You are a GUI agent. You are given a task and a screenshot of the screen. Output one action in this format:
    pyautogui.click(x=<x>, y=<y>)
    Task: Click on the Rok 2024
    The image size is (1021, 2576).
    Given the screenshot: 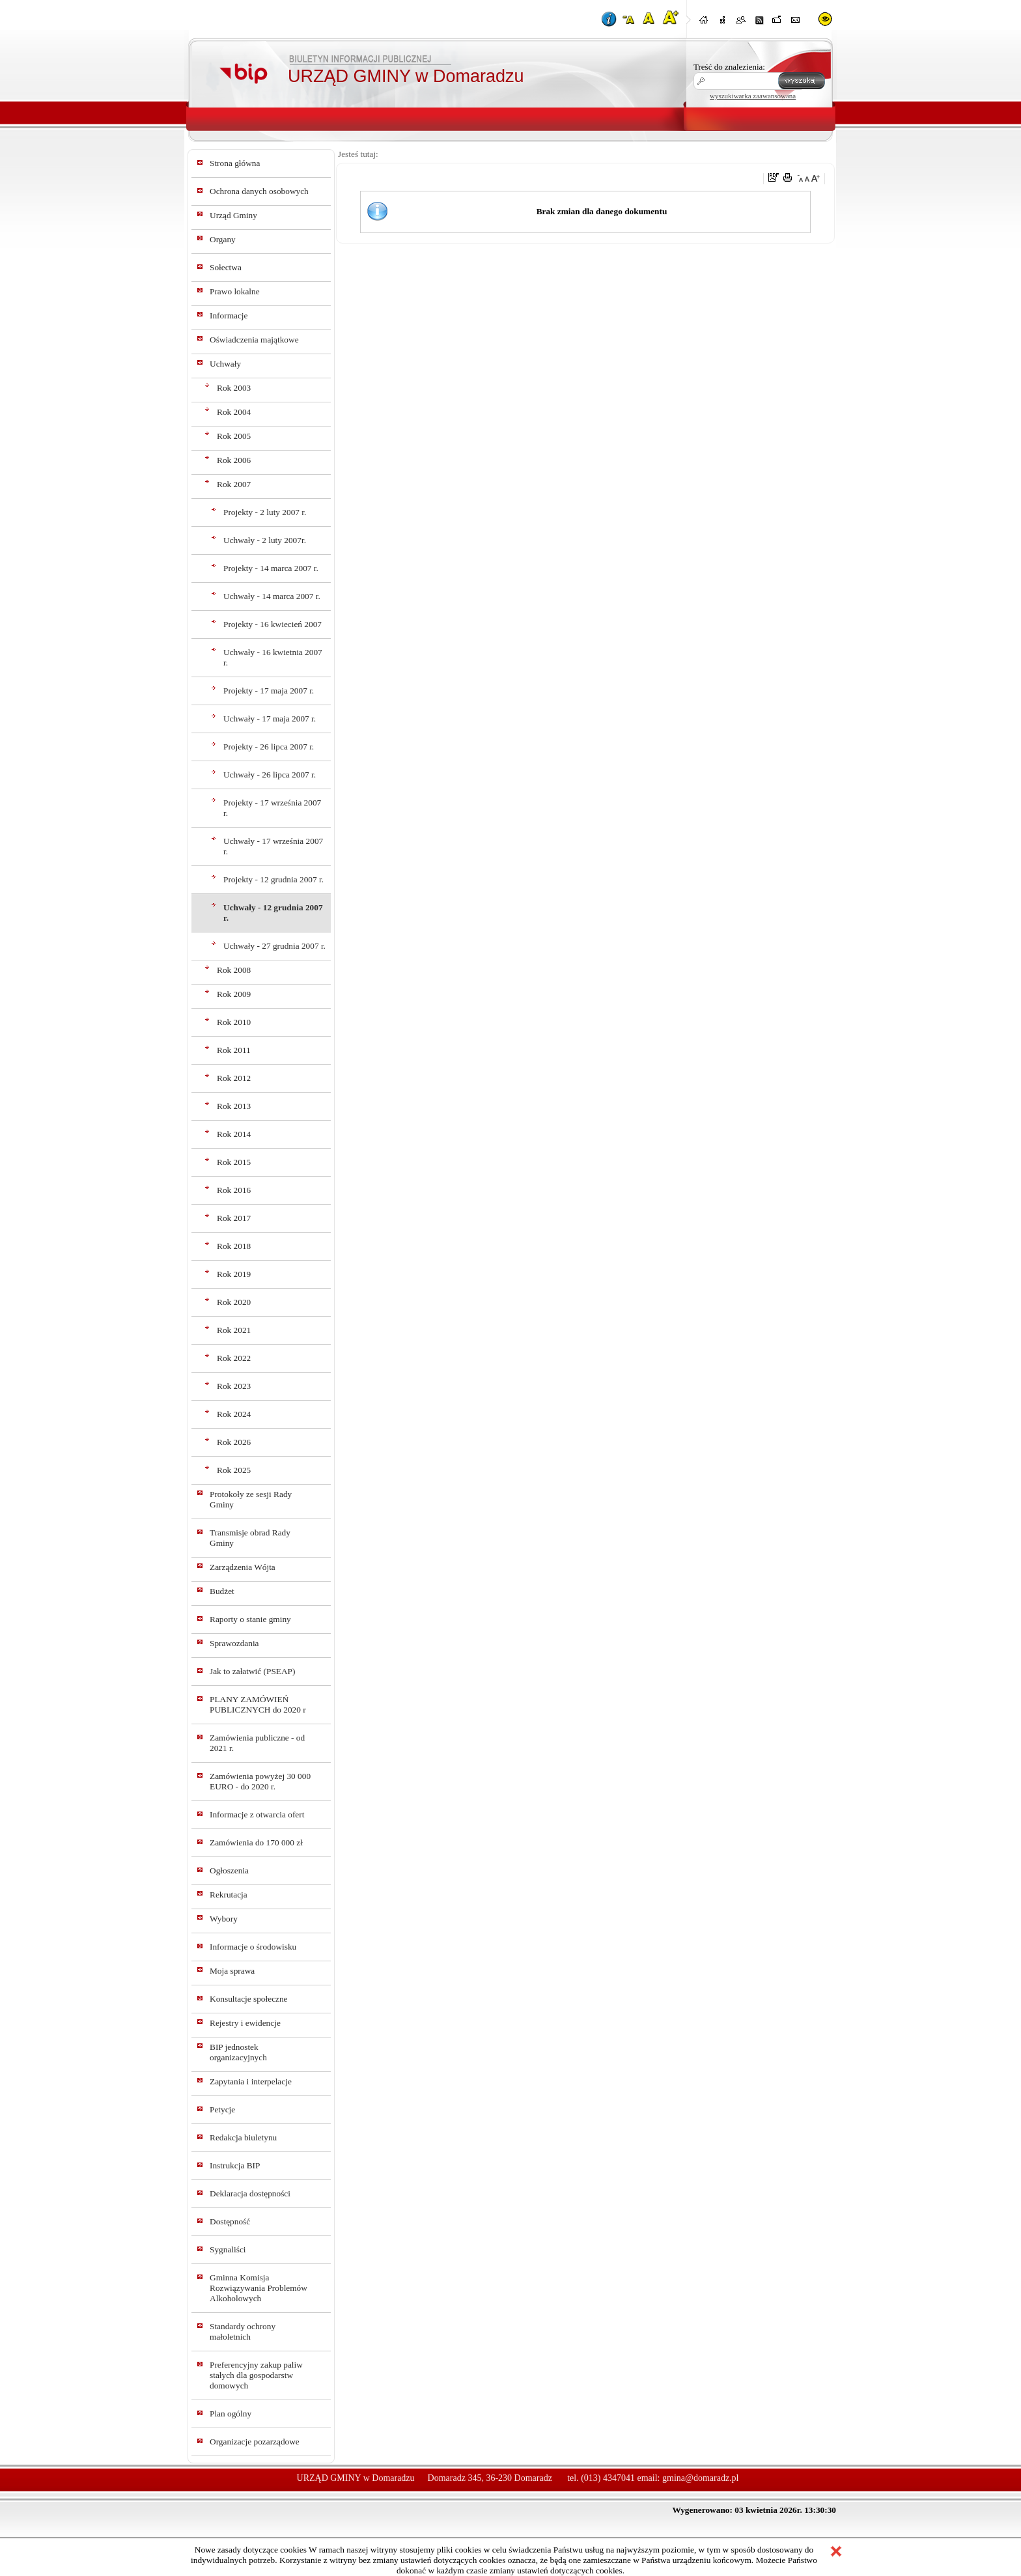 What is the action you would take?
    pyautogui.click(x=234, y=1414)
    